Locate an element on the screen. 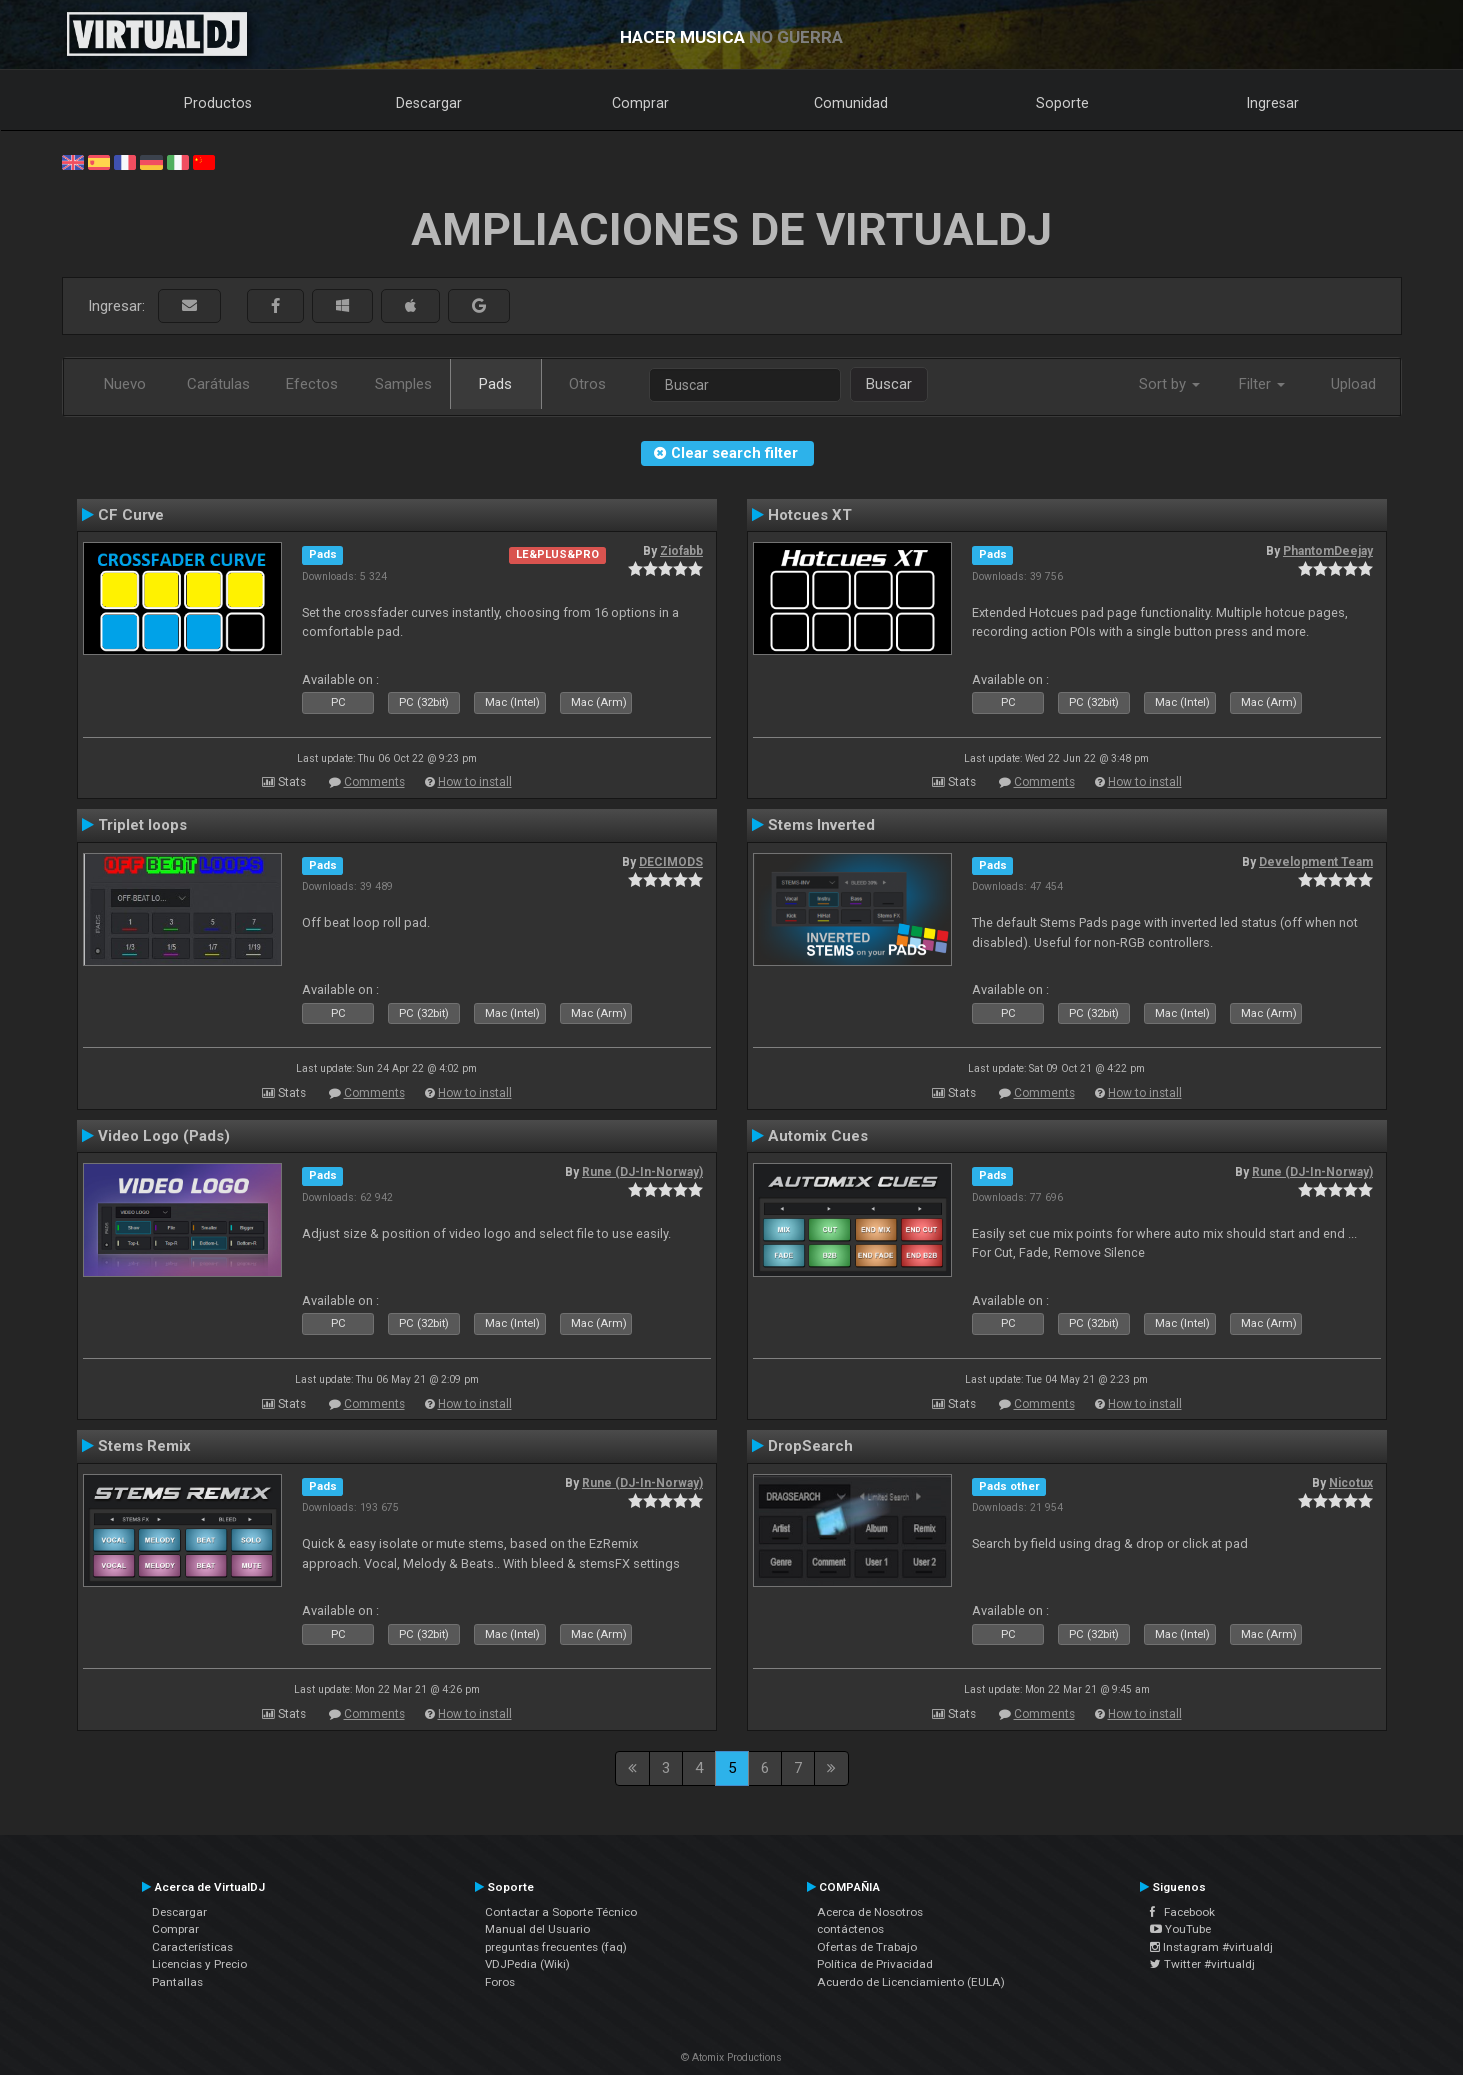  preguntas frecuentes (faq) is located at coordinates (556, 1947).